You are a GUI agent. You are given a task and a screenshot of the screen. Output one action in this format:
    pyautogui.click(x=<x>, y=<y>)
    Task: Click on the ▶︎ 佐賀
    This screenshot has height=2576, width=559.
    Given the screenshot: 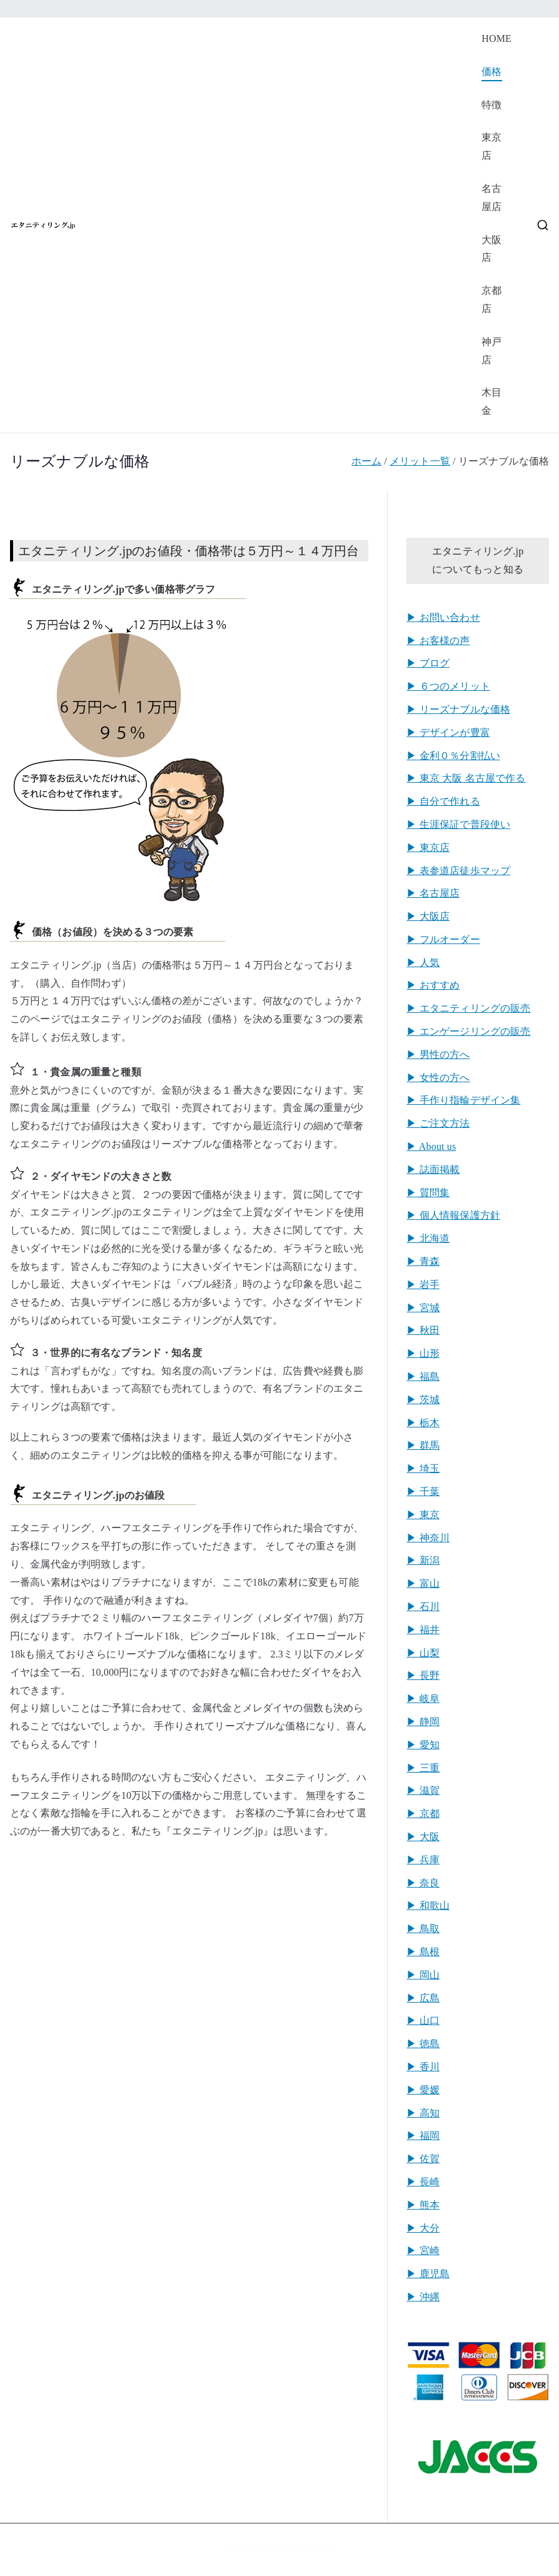 What is the action you would take?
    pyautogui.click(x=423, y=2158)
    